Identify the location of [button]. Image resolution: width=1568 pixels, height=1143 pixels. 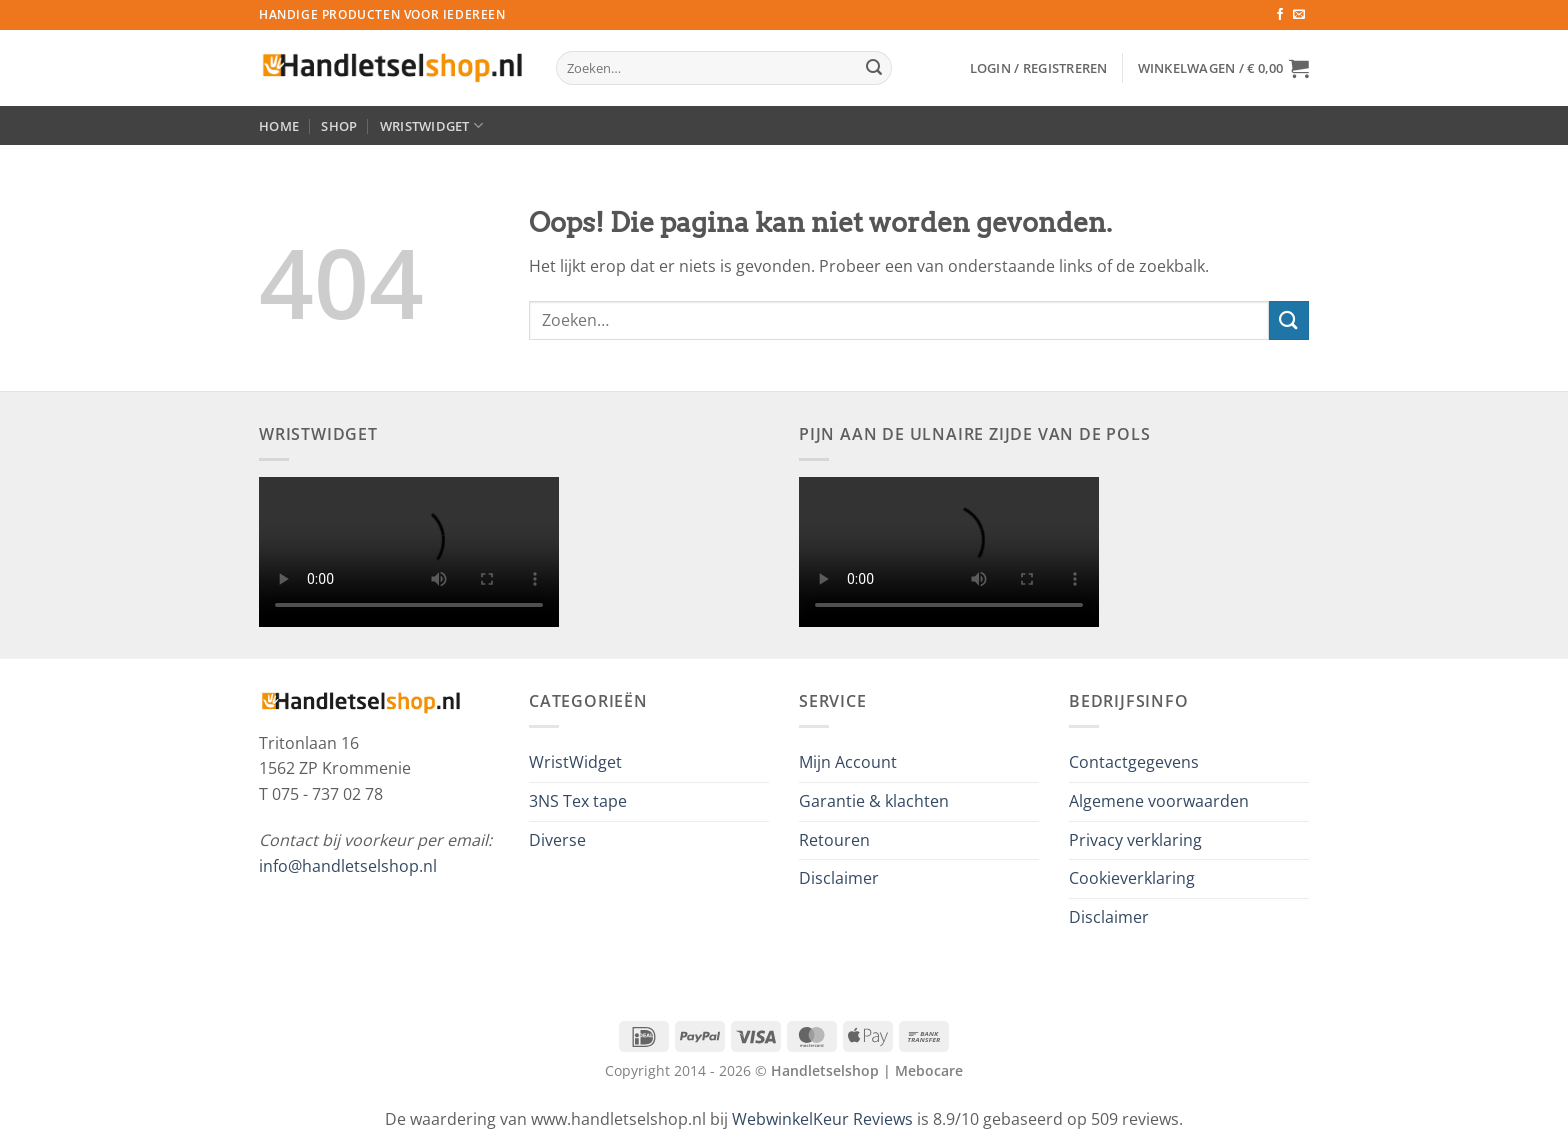
(1039, 68).